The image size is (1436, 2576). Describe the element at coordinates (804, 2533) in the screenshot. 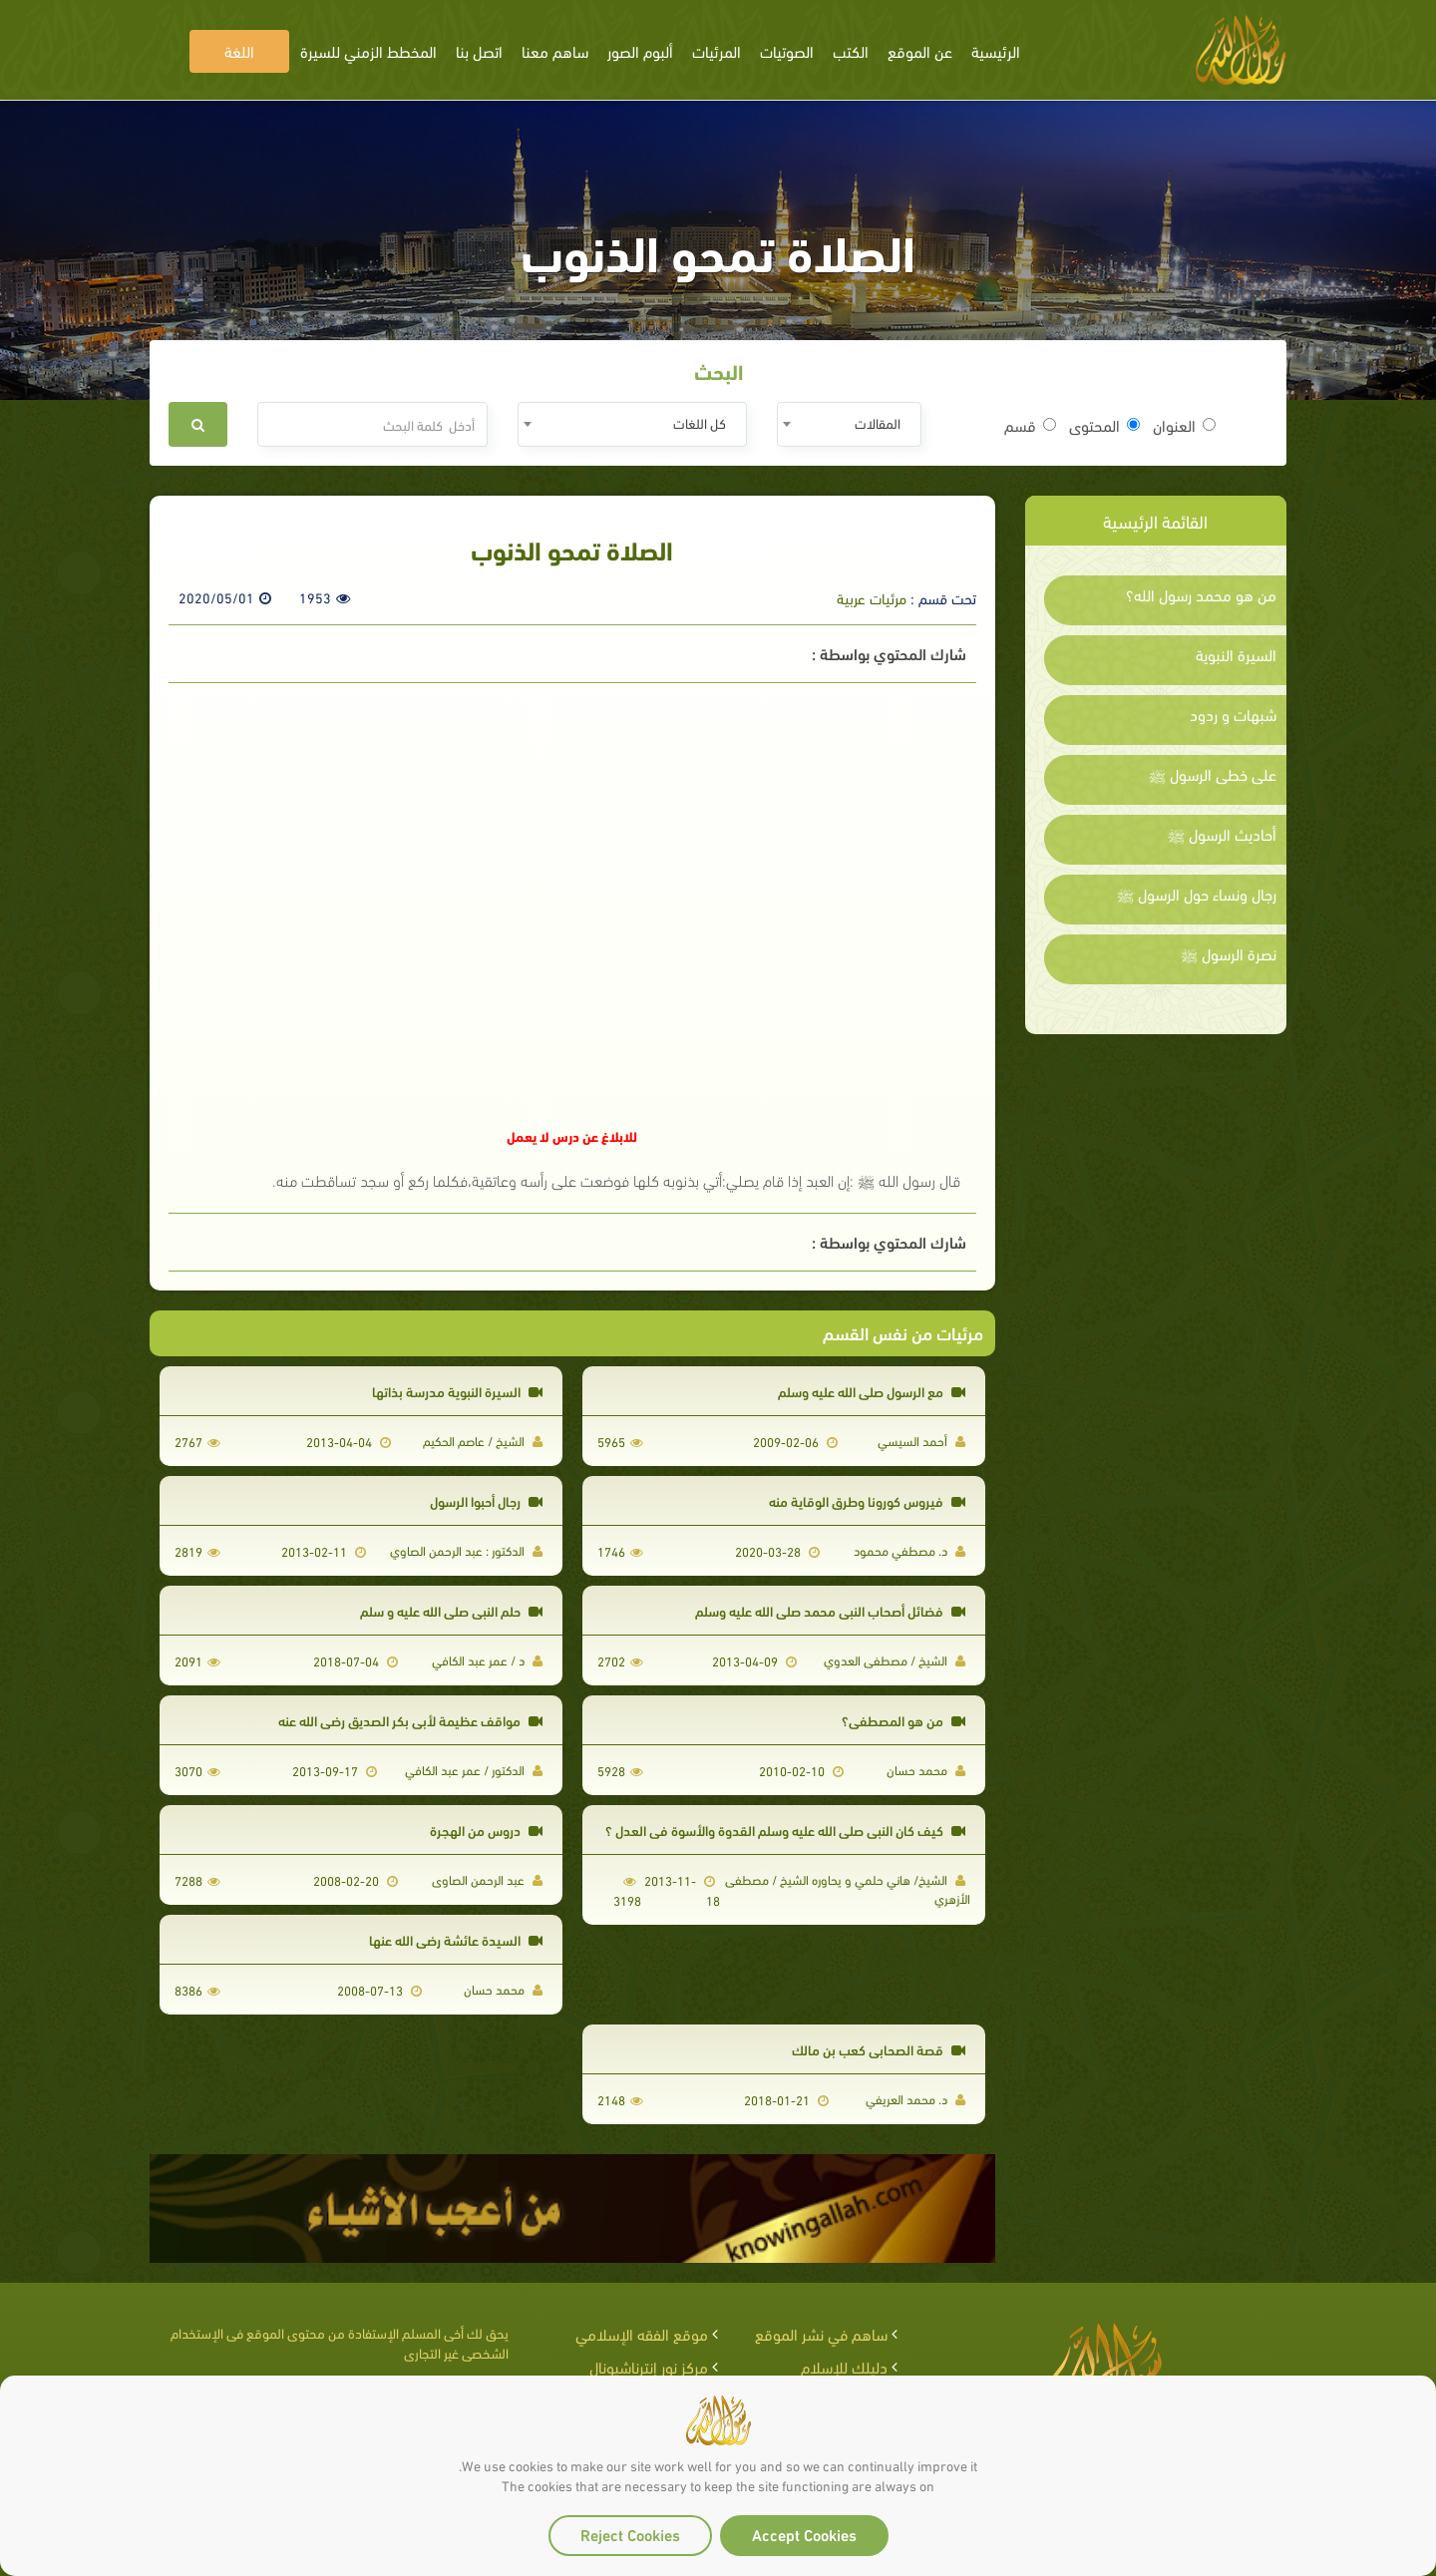

I see `Accept Cookies` at that location.